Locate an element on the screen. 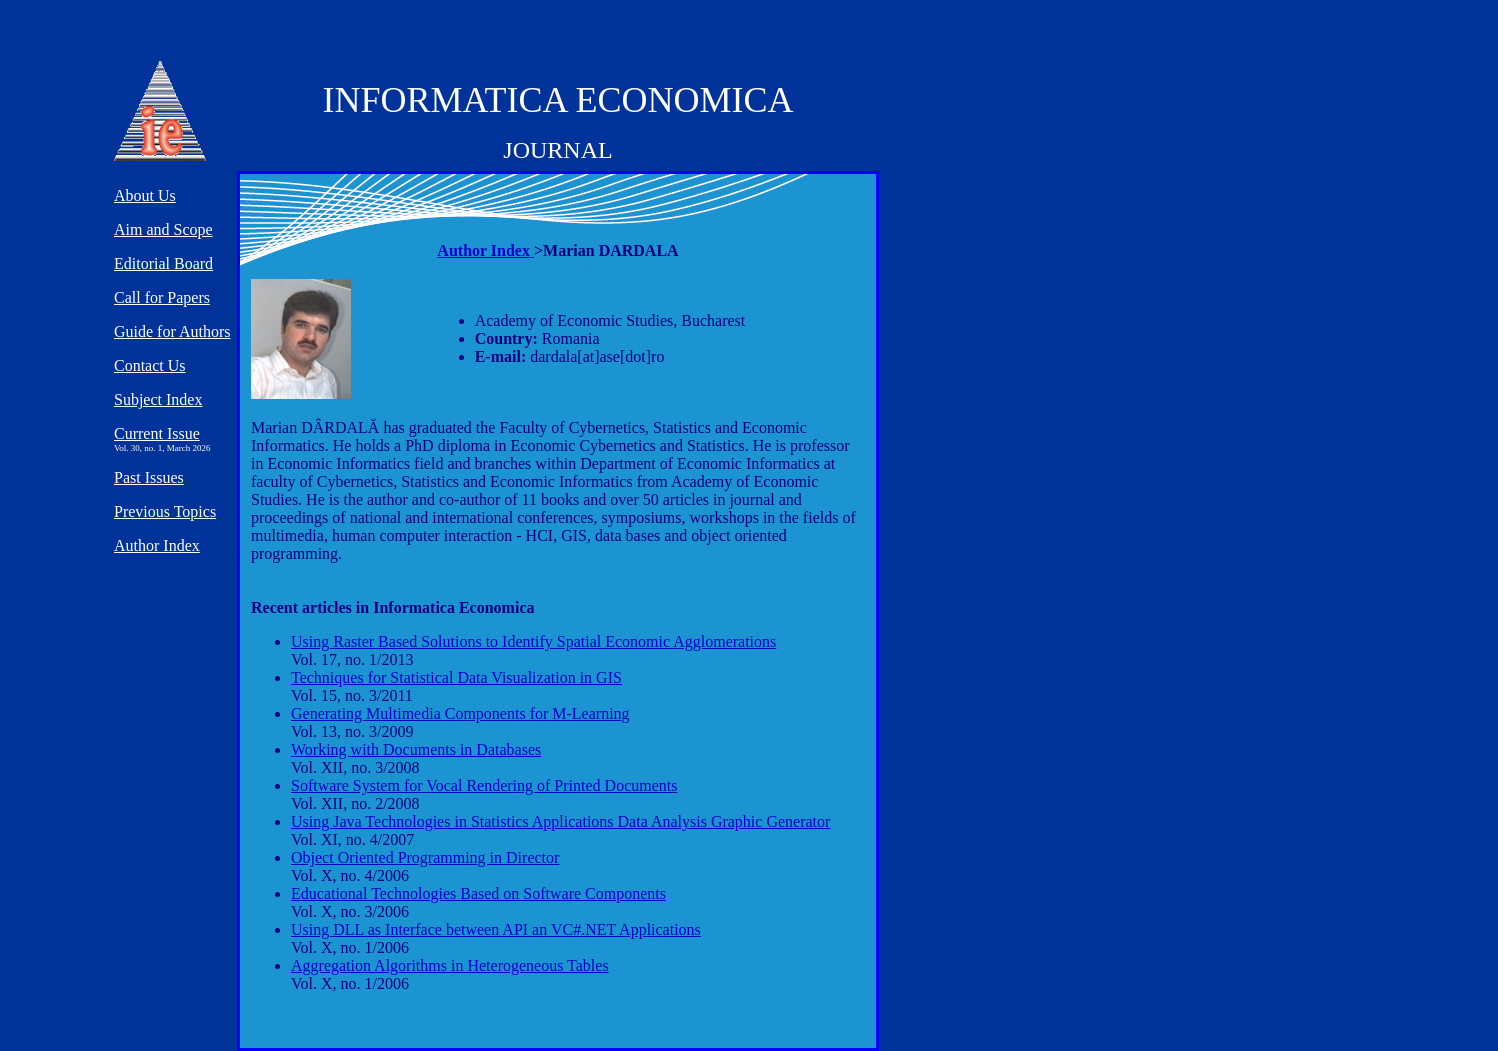 Image resolution: width=1498 pixels, height=1051 pixels. Subject Index is located at coordinates (158, 399).